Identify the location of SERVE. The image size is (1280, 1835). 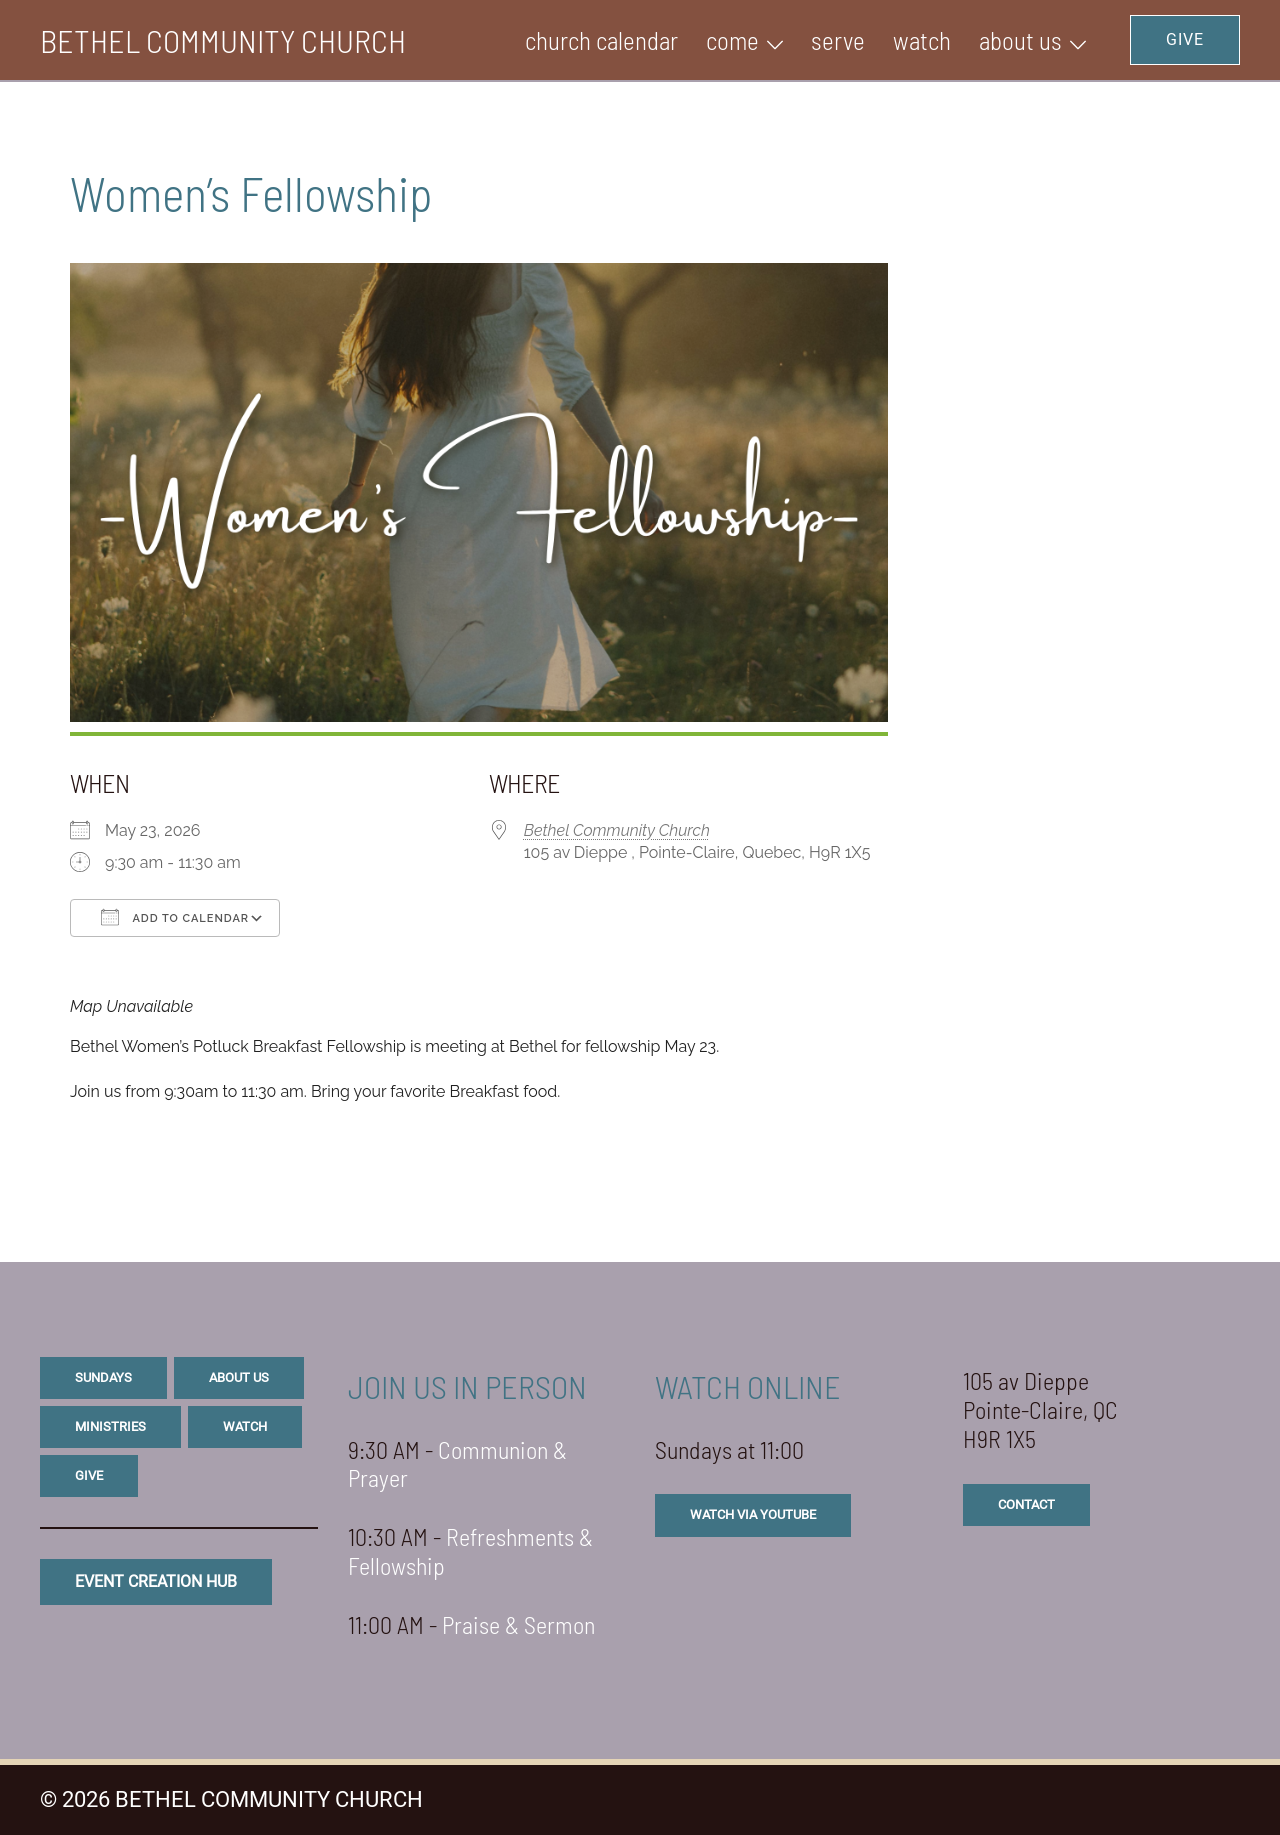
(838, 40).